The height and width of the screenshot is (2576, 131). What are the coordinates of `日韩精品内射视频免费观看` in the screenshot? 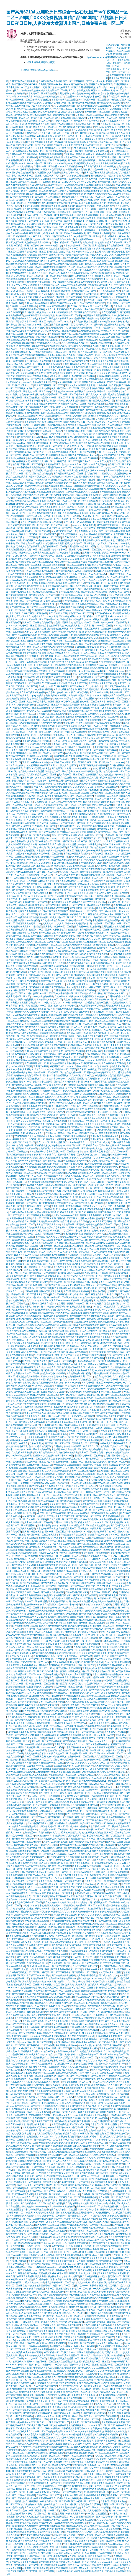 It's located at (55, 1315).